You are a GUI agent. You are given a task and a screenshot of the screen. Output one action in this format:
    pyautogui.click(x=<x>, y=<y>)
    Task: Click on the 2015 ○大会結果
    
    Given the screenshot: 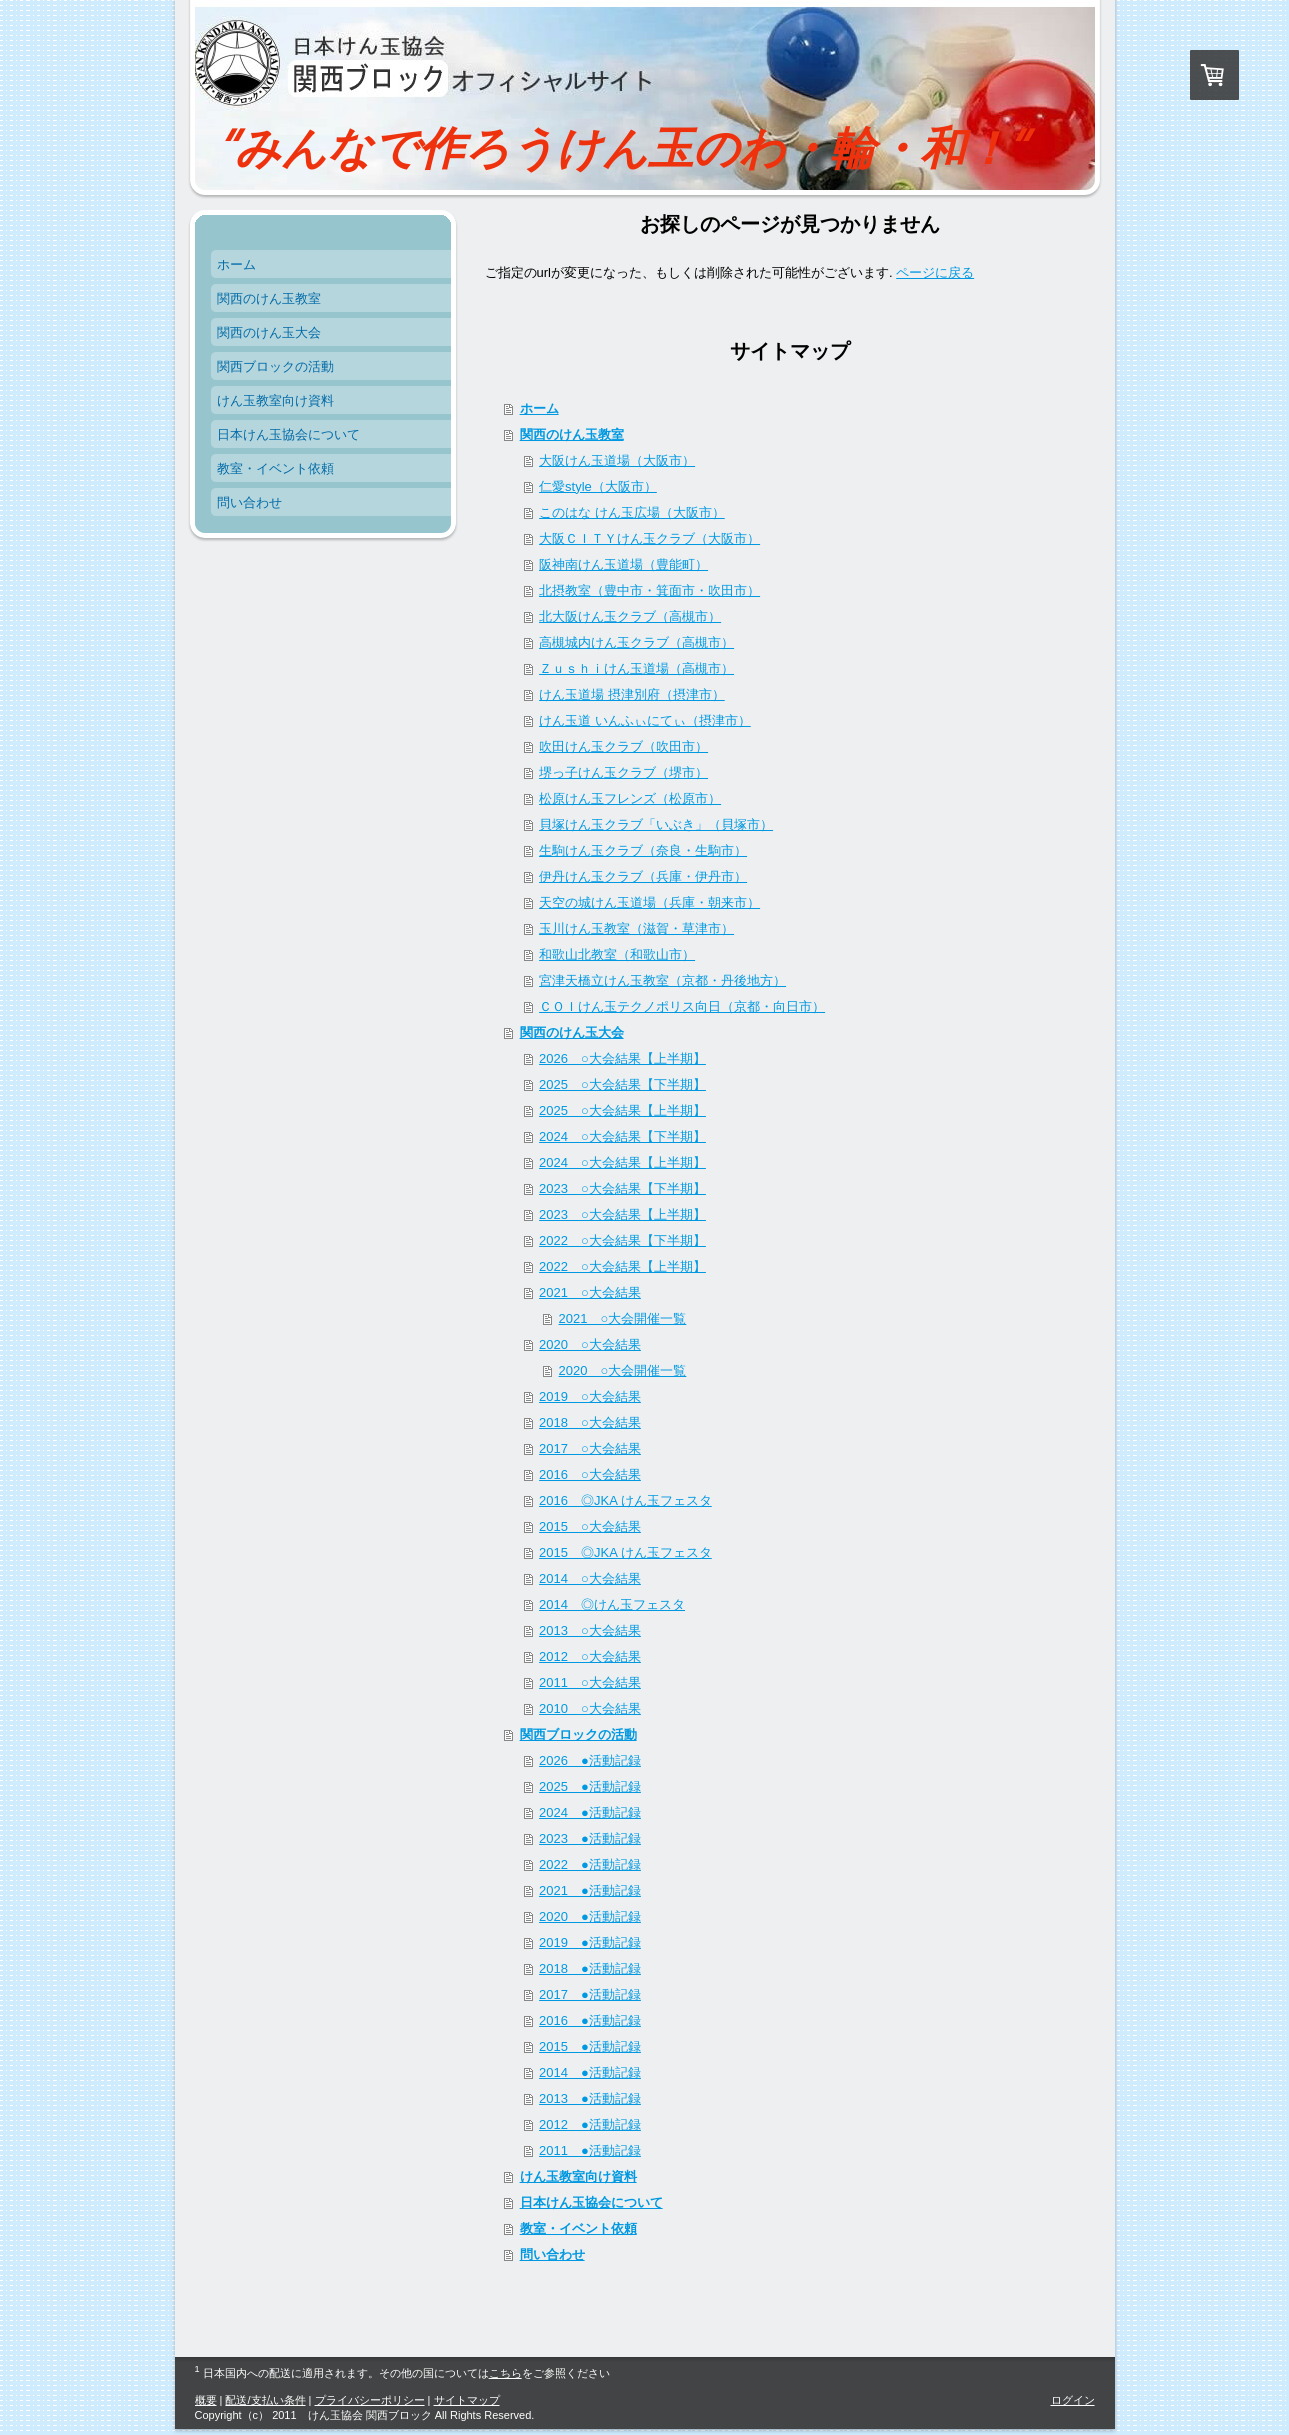 What is the action you would take?
    pyautogui.click(x=590, y=1526)
    